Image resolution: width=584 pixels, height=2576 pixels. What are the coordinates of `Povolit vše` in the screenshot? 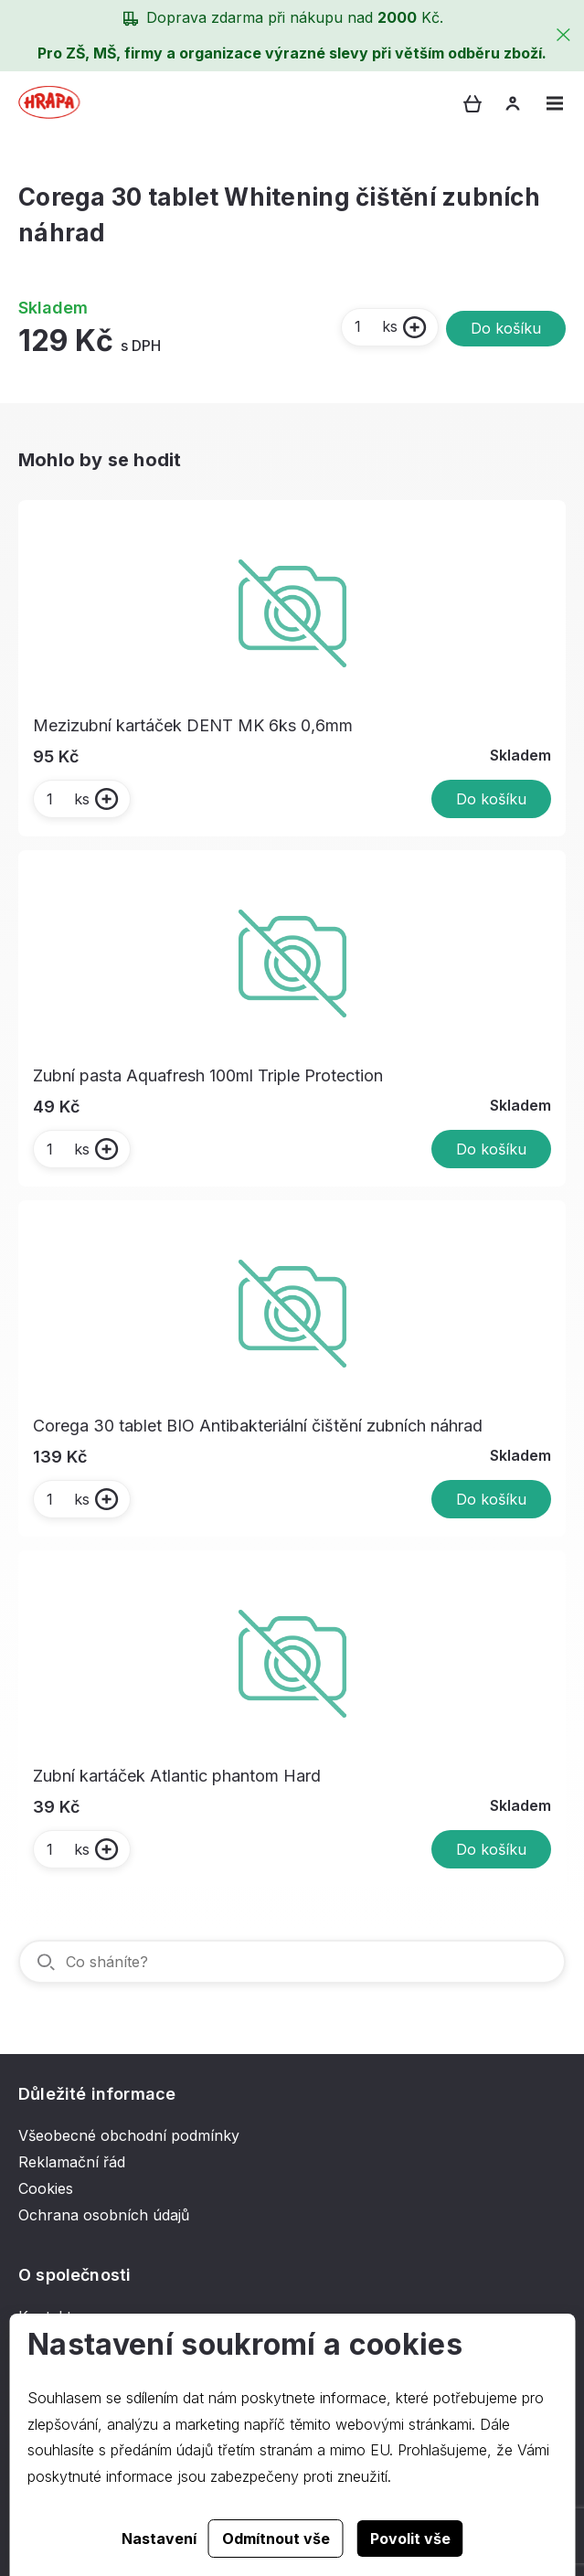 It's located at (410, 2538).